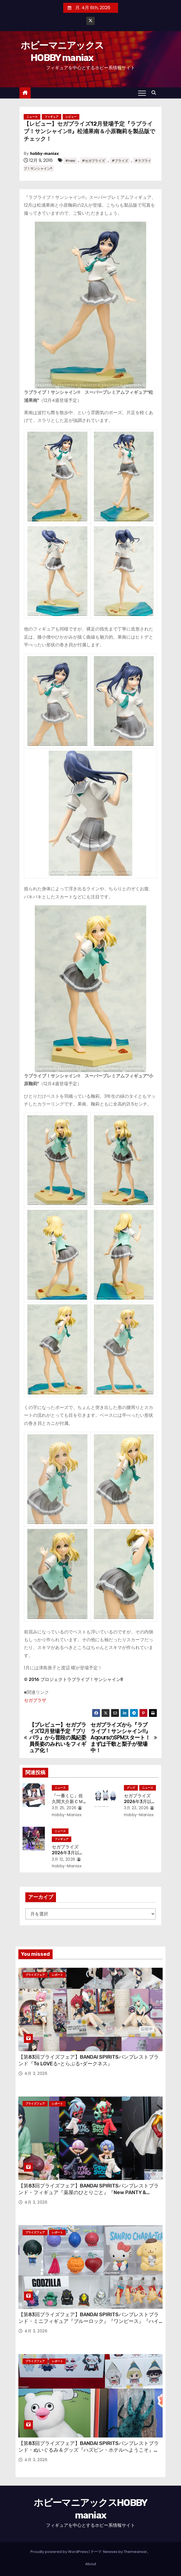  What do you see at coordinates (63, 1859) in the screenshot?
I see `3月 12, 2026` at bounding box center [63, 1859].